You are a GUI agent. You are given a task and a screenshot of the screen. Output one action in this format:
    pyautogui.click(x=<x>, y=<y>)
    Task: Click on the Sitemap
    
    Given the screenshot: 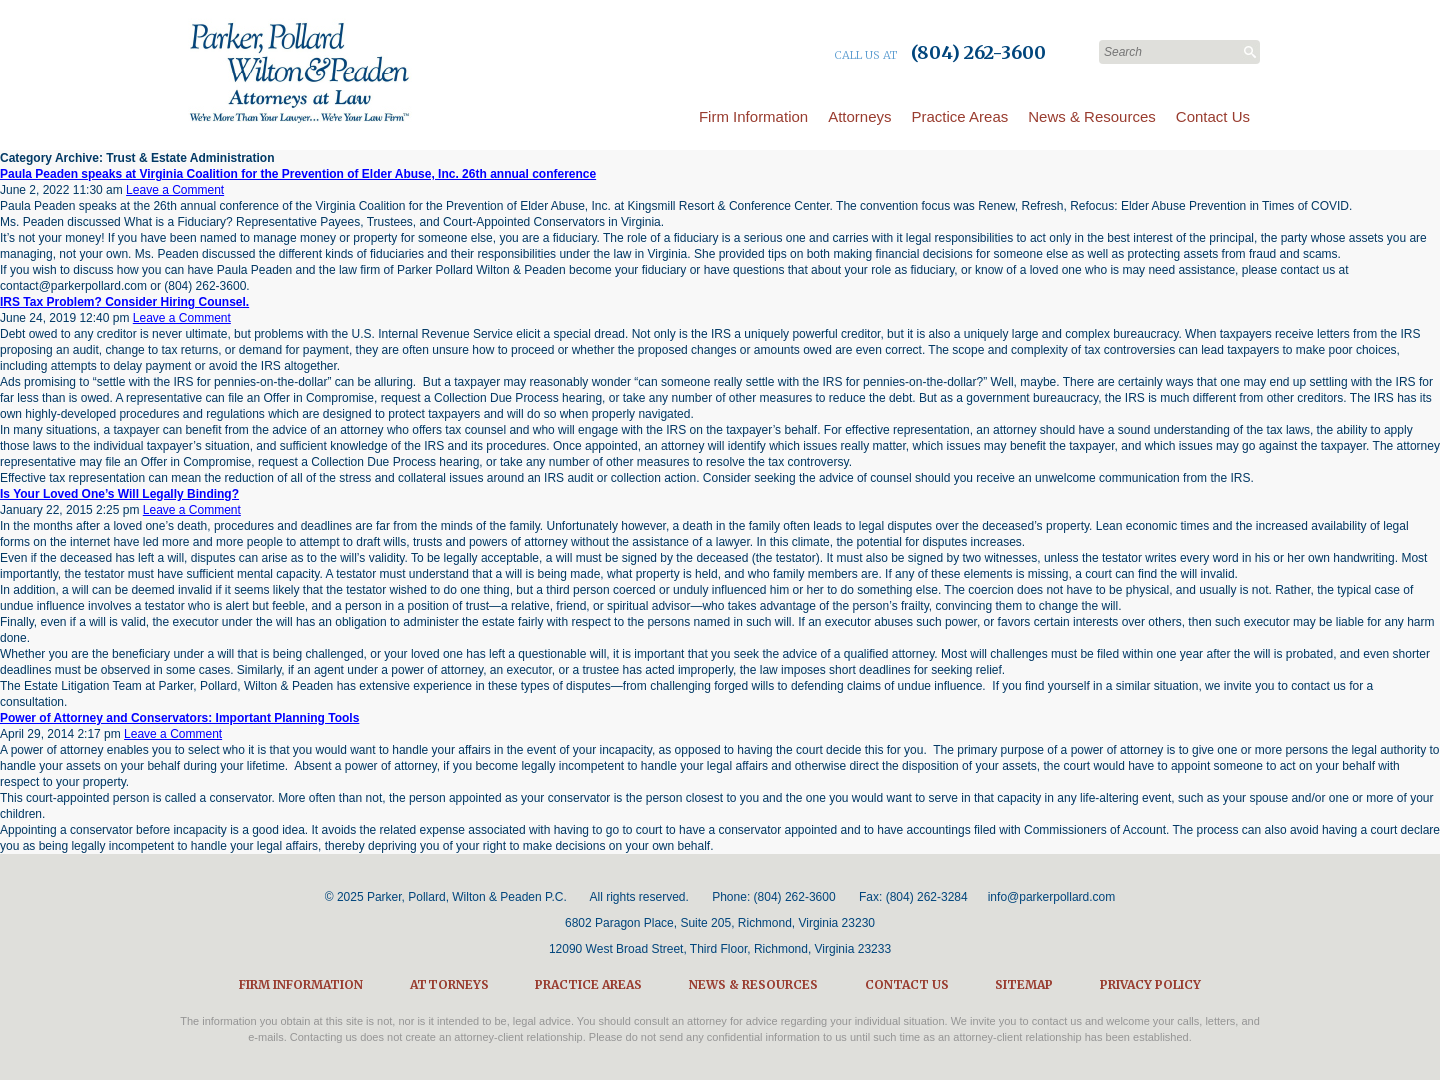 What is the action you would take?
    pyautogui.click(x=1024, y=984)
    